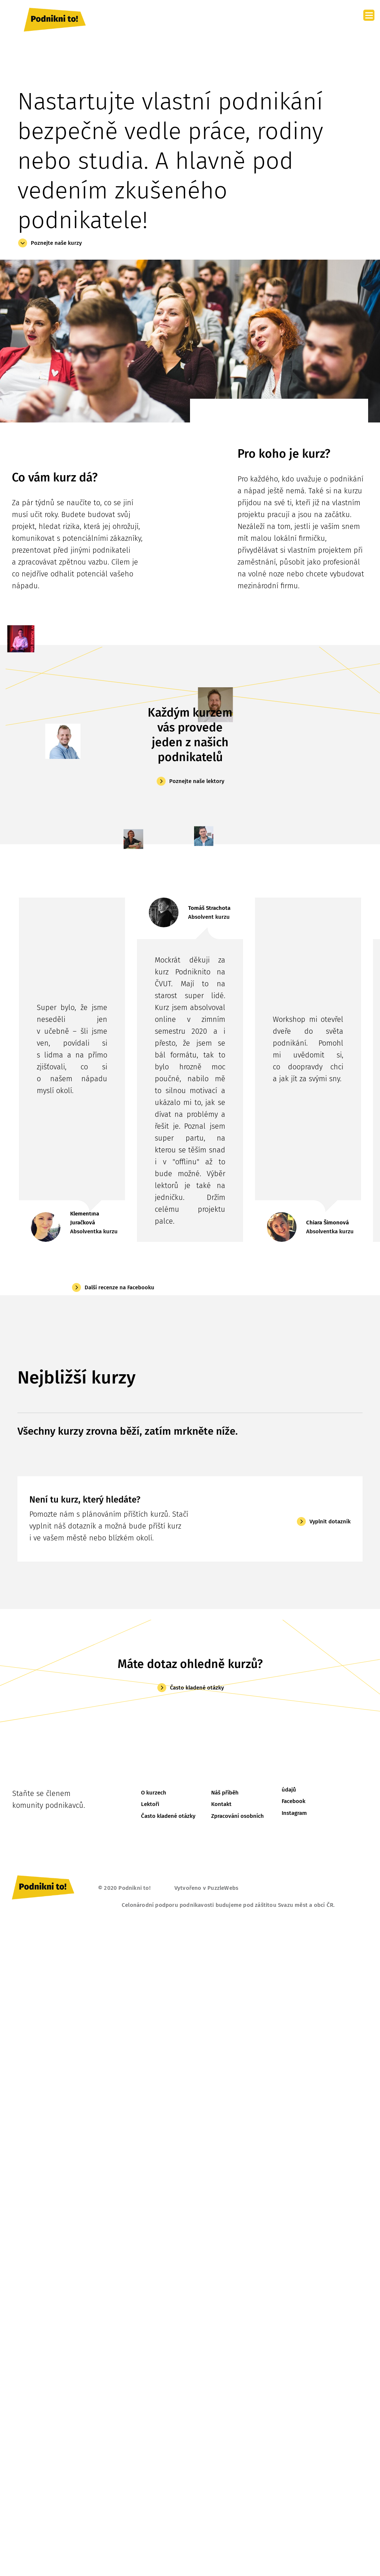 This screenshot has height=2576, width=380. I want to click on O kurzech, so click(153, 1792).